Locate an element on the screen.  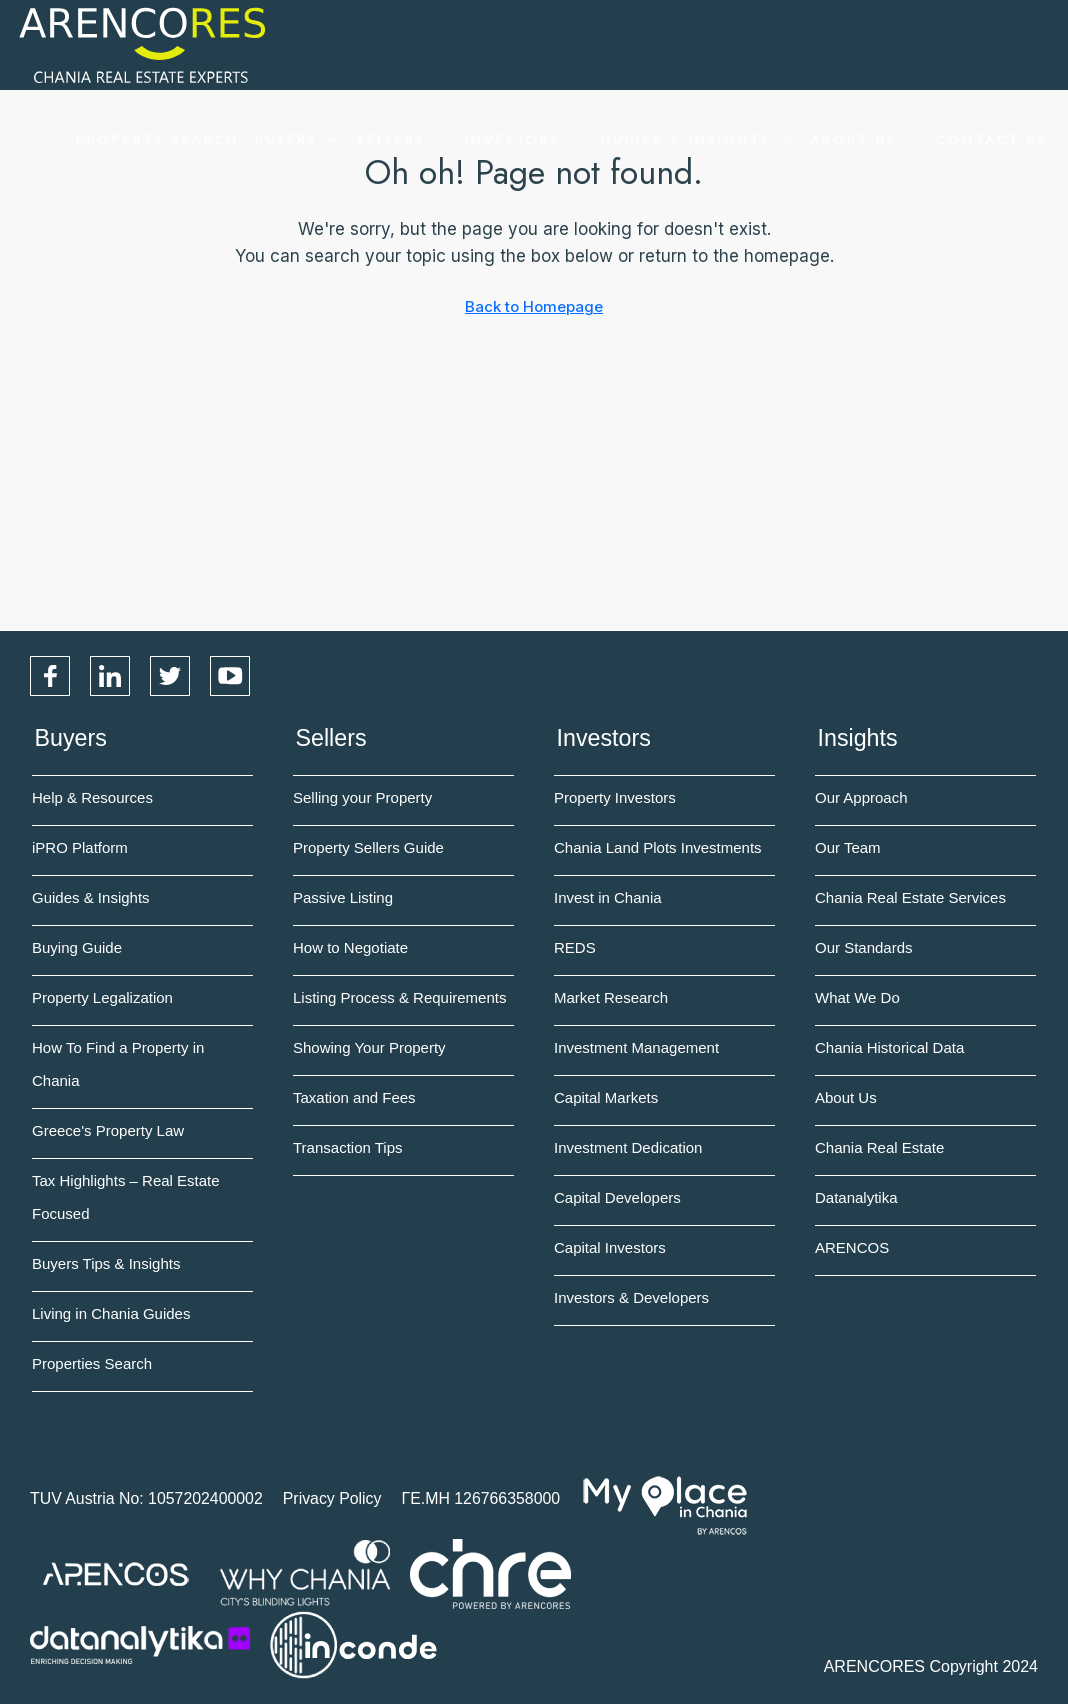
Our Approach is located at coordinates (861, 796).